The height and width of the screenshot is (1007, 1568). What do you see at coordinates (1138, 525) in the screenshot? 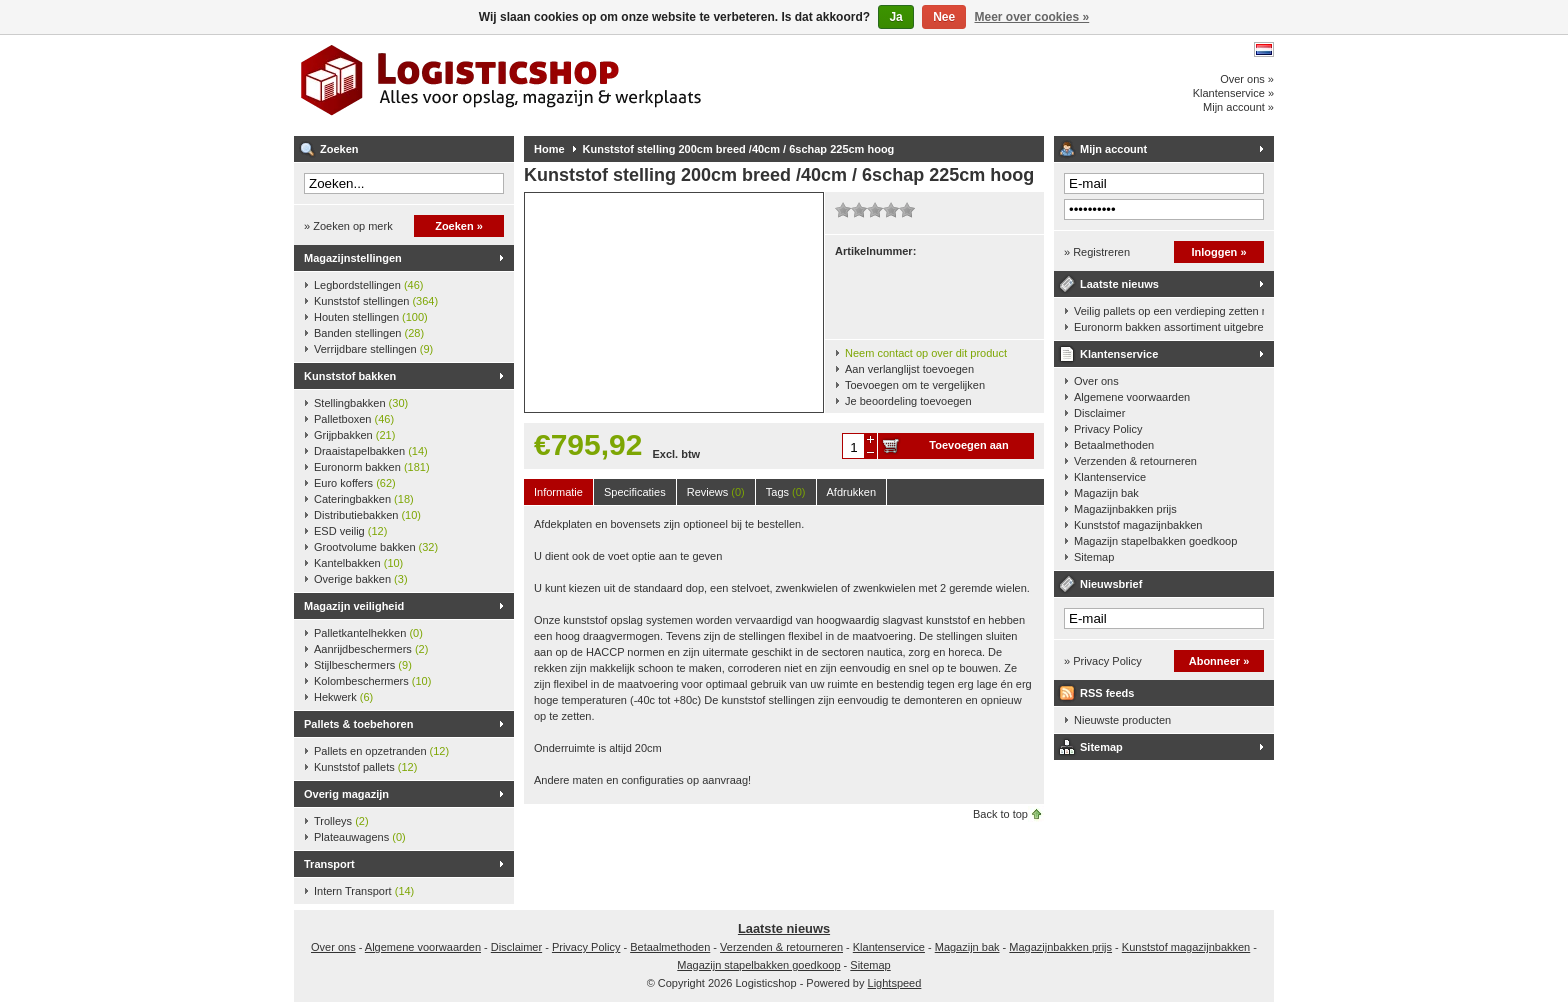
I see `Kunststof magazijnbakken` at bounding box center [1138, 525].